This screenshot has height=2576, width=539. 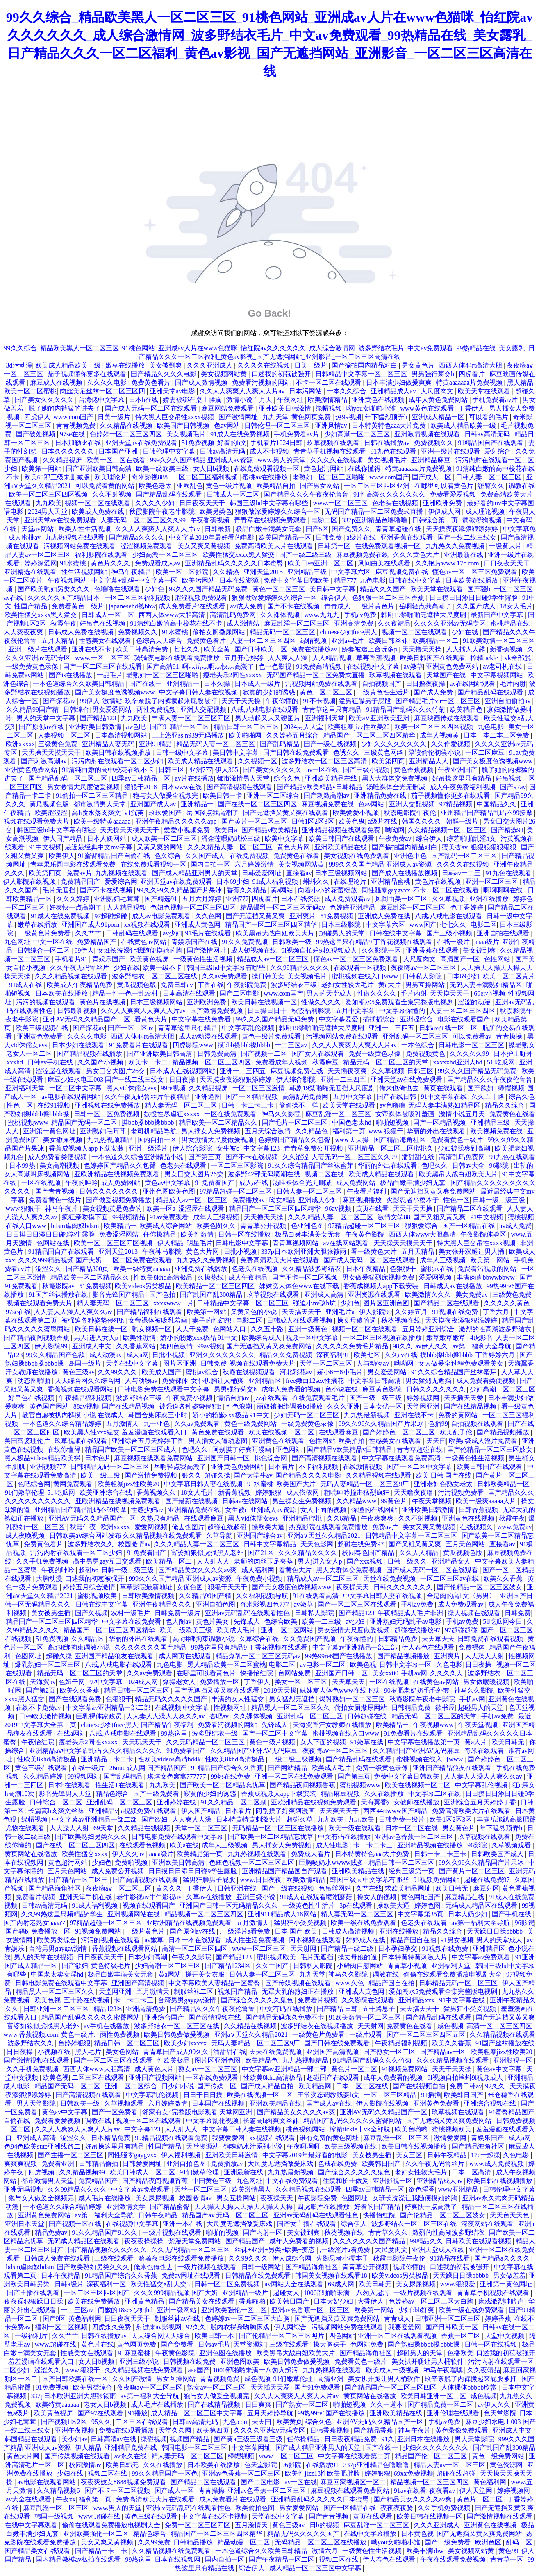 What do you see at coordinates (510, 623) in the screenshot?
I see `蜜桃精品在线` at bounding box center [510, 623].